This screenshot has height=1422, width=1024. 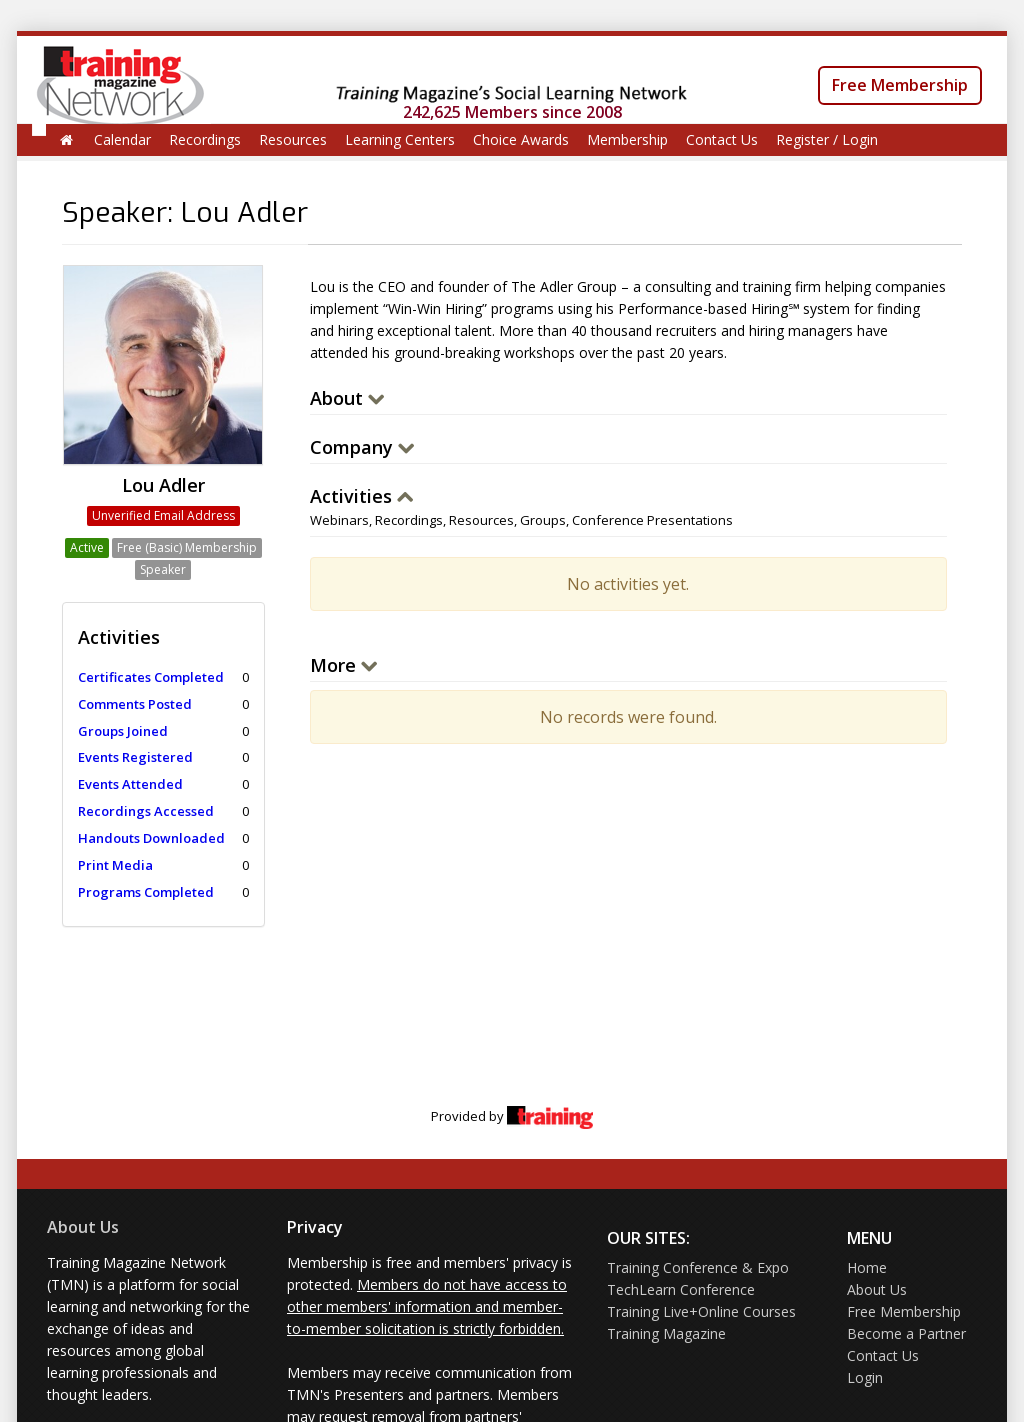 I want to click on Groups Joined, so click(x=123, y=731).